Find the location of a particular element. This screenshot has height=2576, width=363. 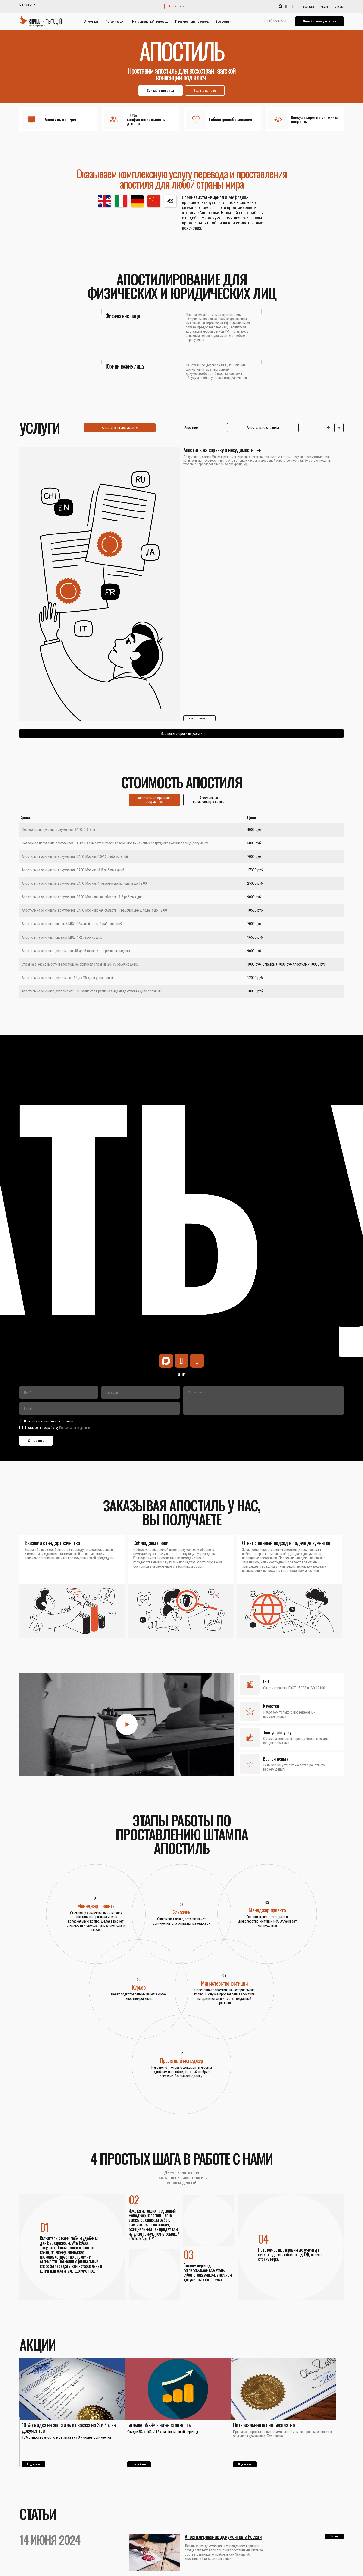

Заказать перевод is located at coordinates (160, 90).